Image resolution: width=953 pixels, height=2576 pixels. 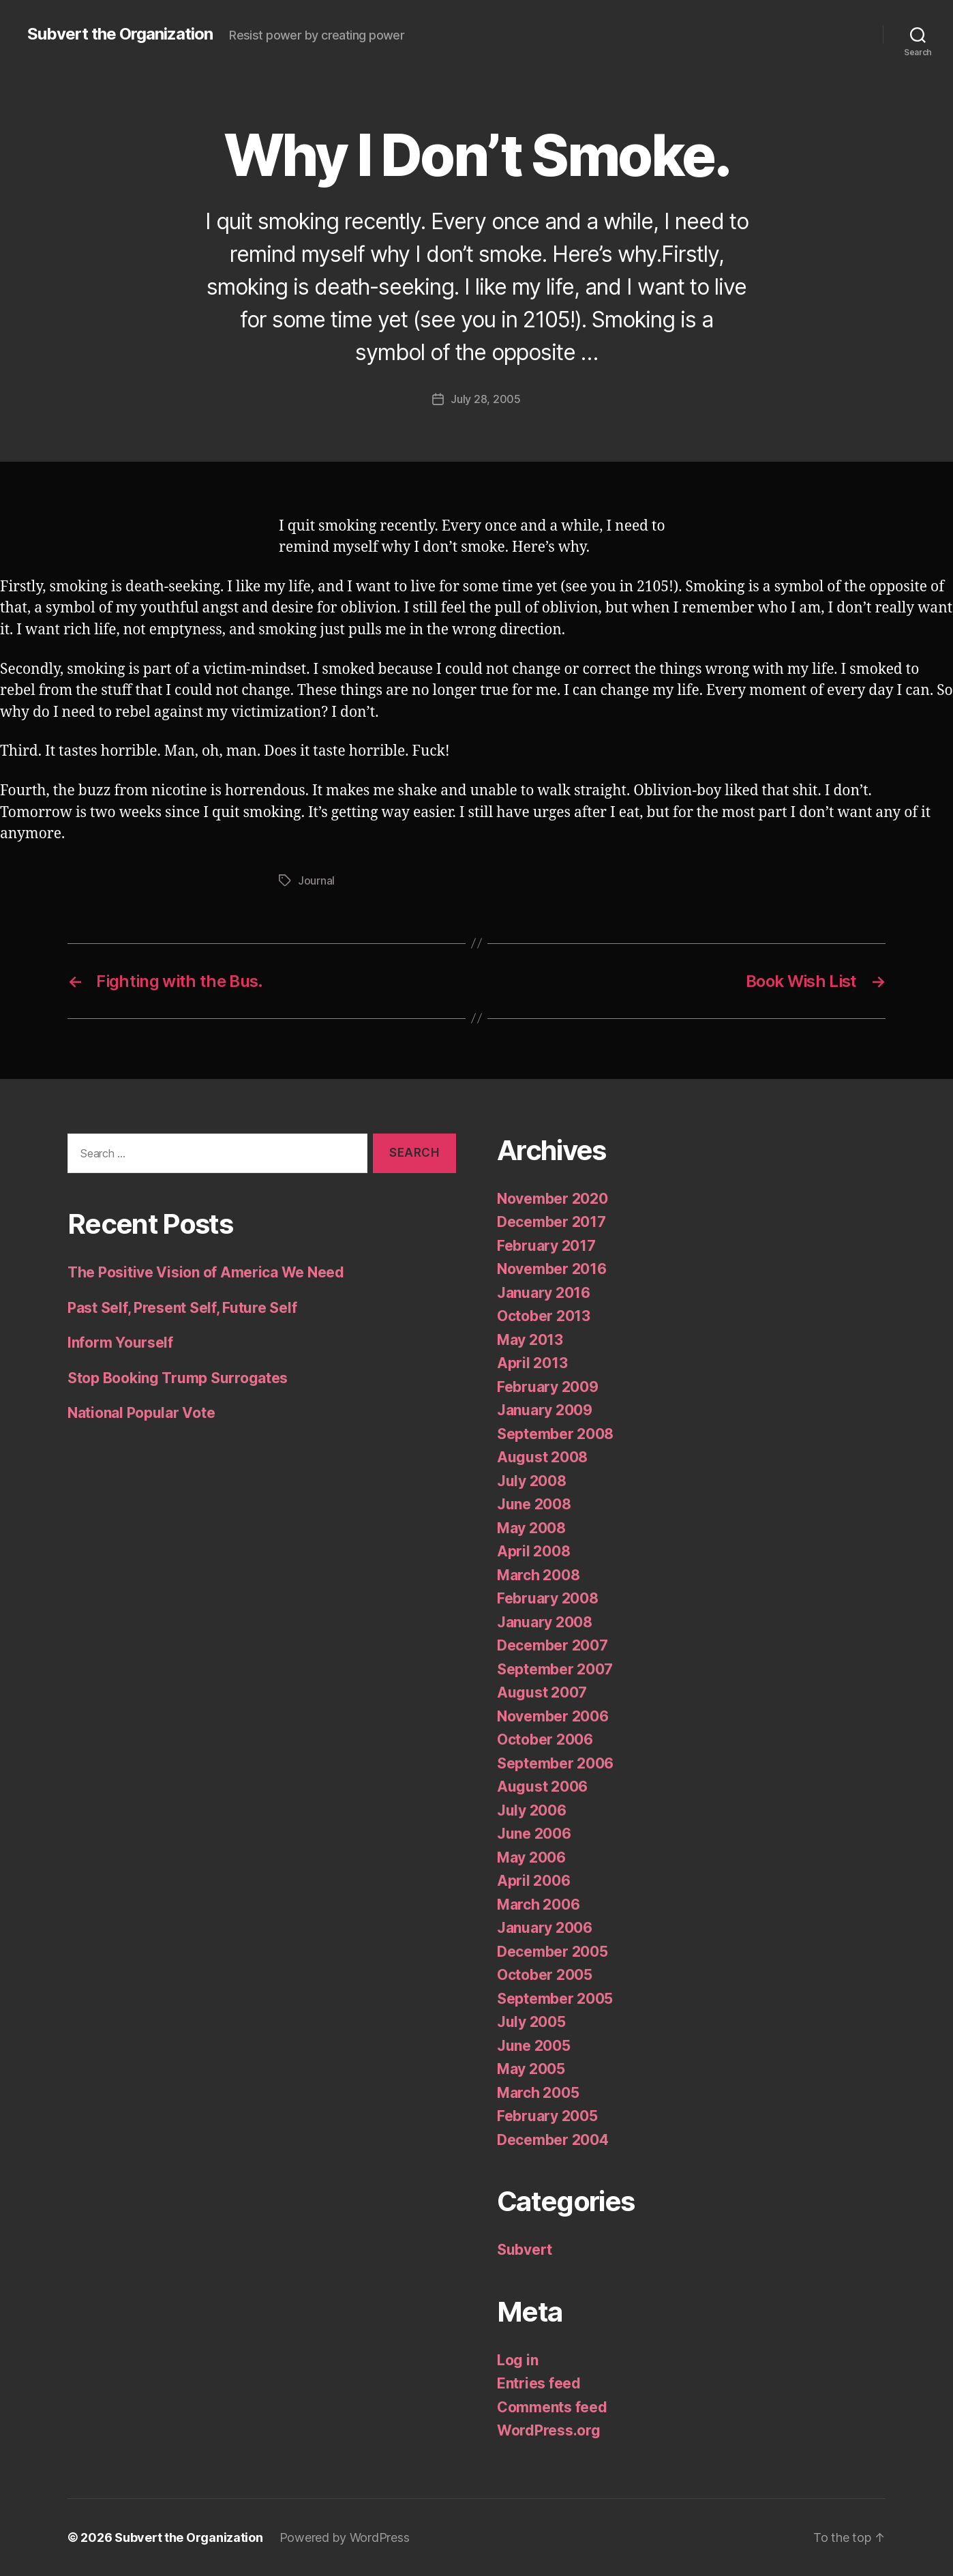 I want to click on January 2008, so click(x=544, y=1622).